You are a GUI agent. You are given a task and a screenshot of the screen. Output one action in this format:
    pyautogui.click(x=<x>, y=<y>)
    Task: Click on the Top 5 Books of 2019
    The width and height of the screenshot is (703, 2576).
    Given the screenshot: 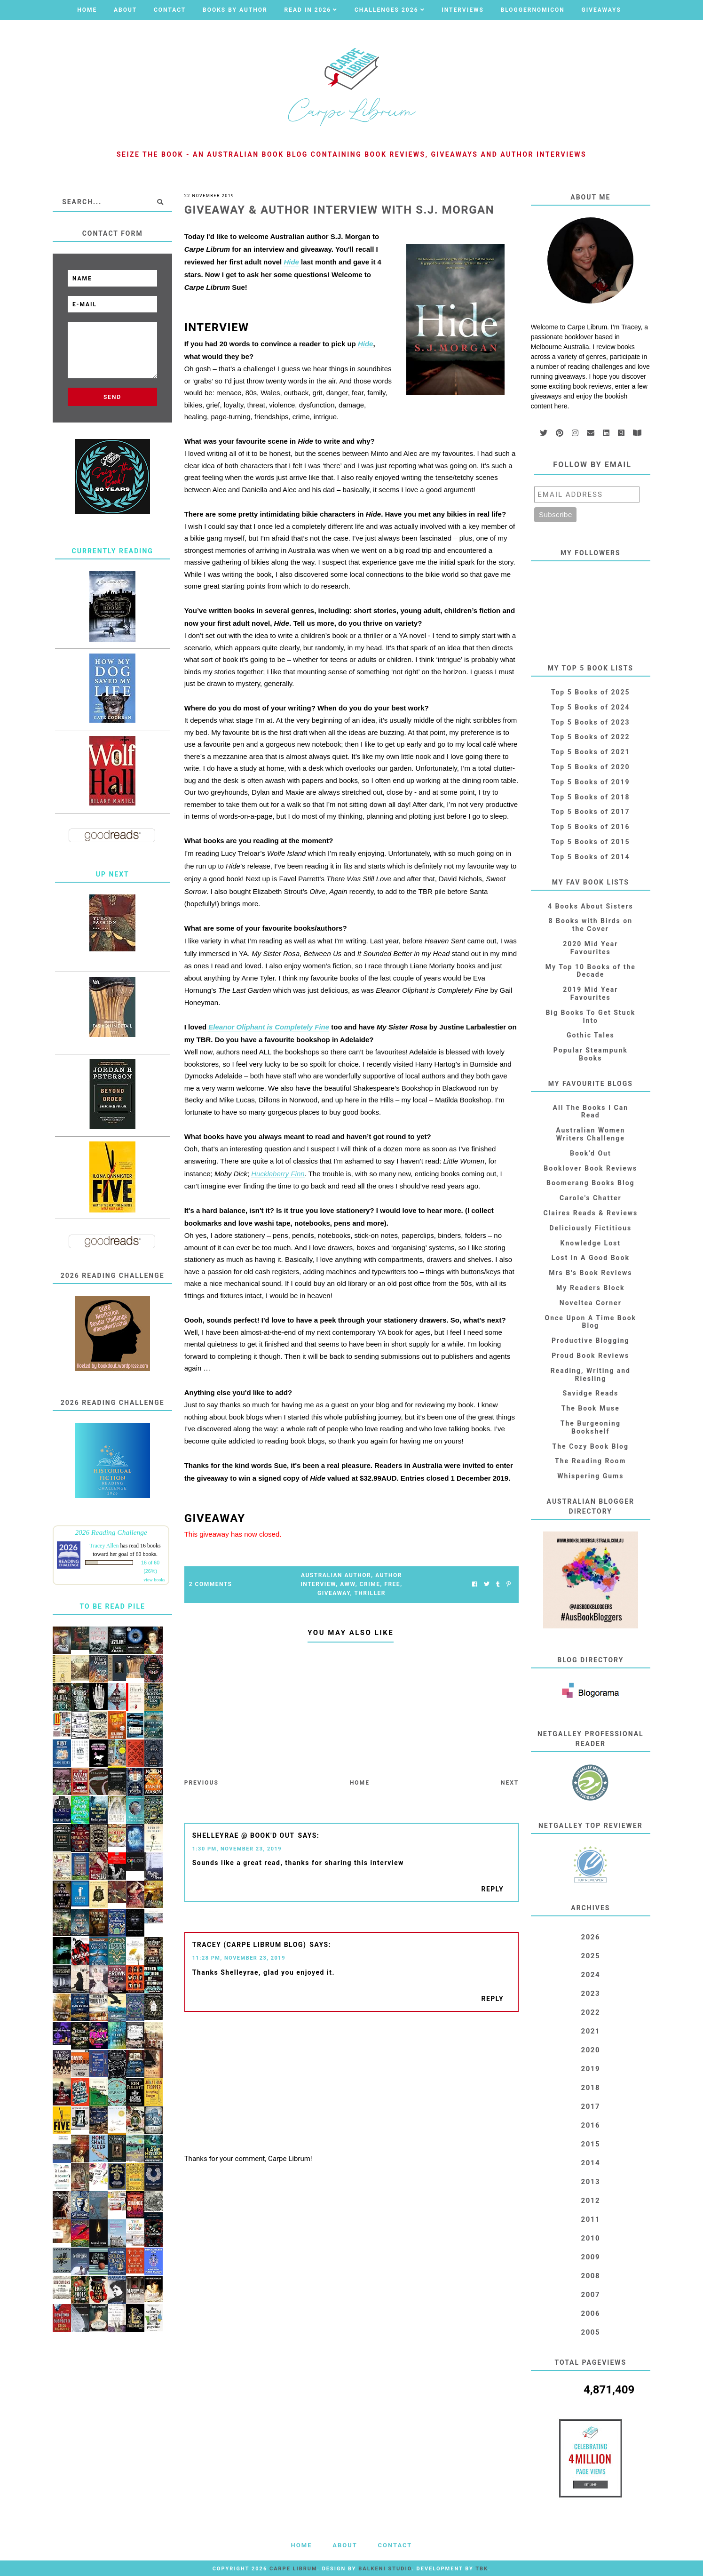 What is the action you would take?
    pyautogui.click(x=590, y=782)
    